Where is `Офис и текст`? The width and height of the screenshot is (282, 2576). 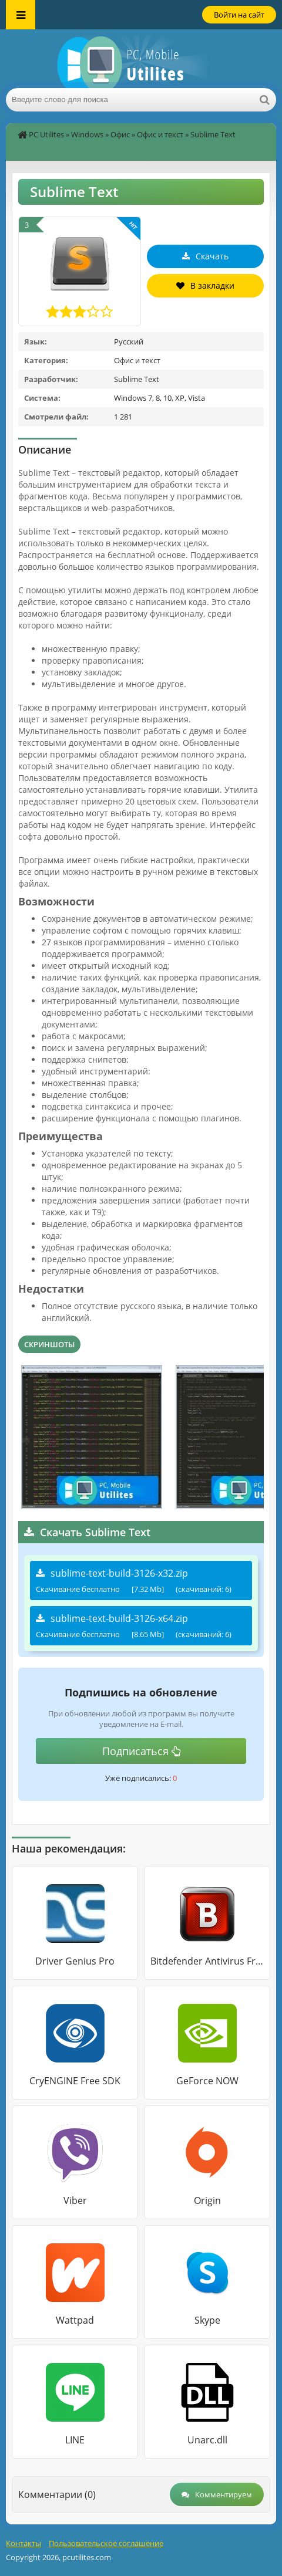
Офис и текст is located at coordinates (160, 134).